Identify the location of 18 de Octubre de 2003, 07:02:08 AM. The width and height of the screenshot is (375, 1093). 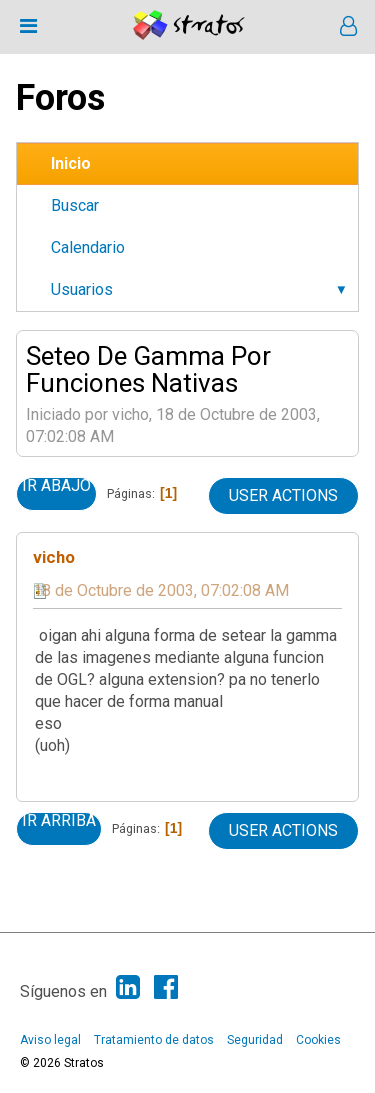
(161, 590).